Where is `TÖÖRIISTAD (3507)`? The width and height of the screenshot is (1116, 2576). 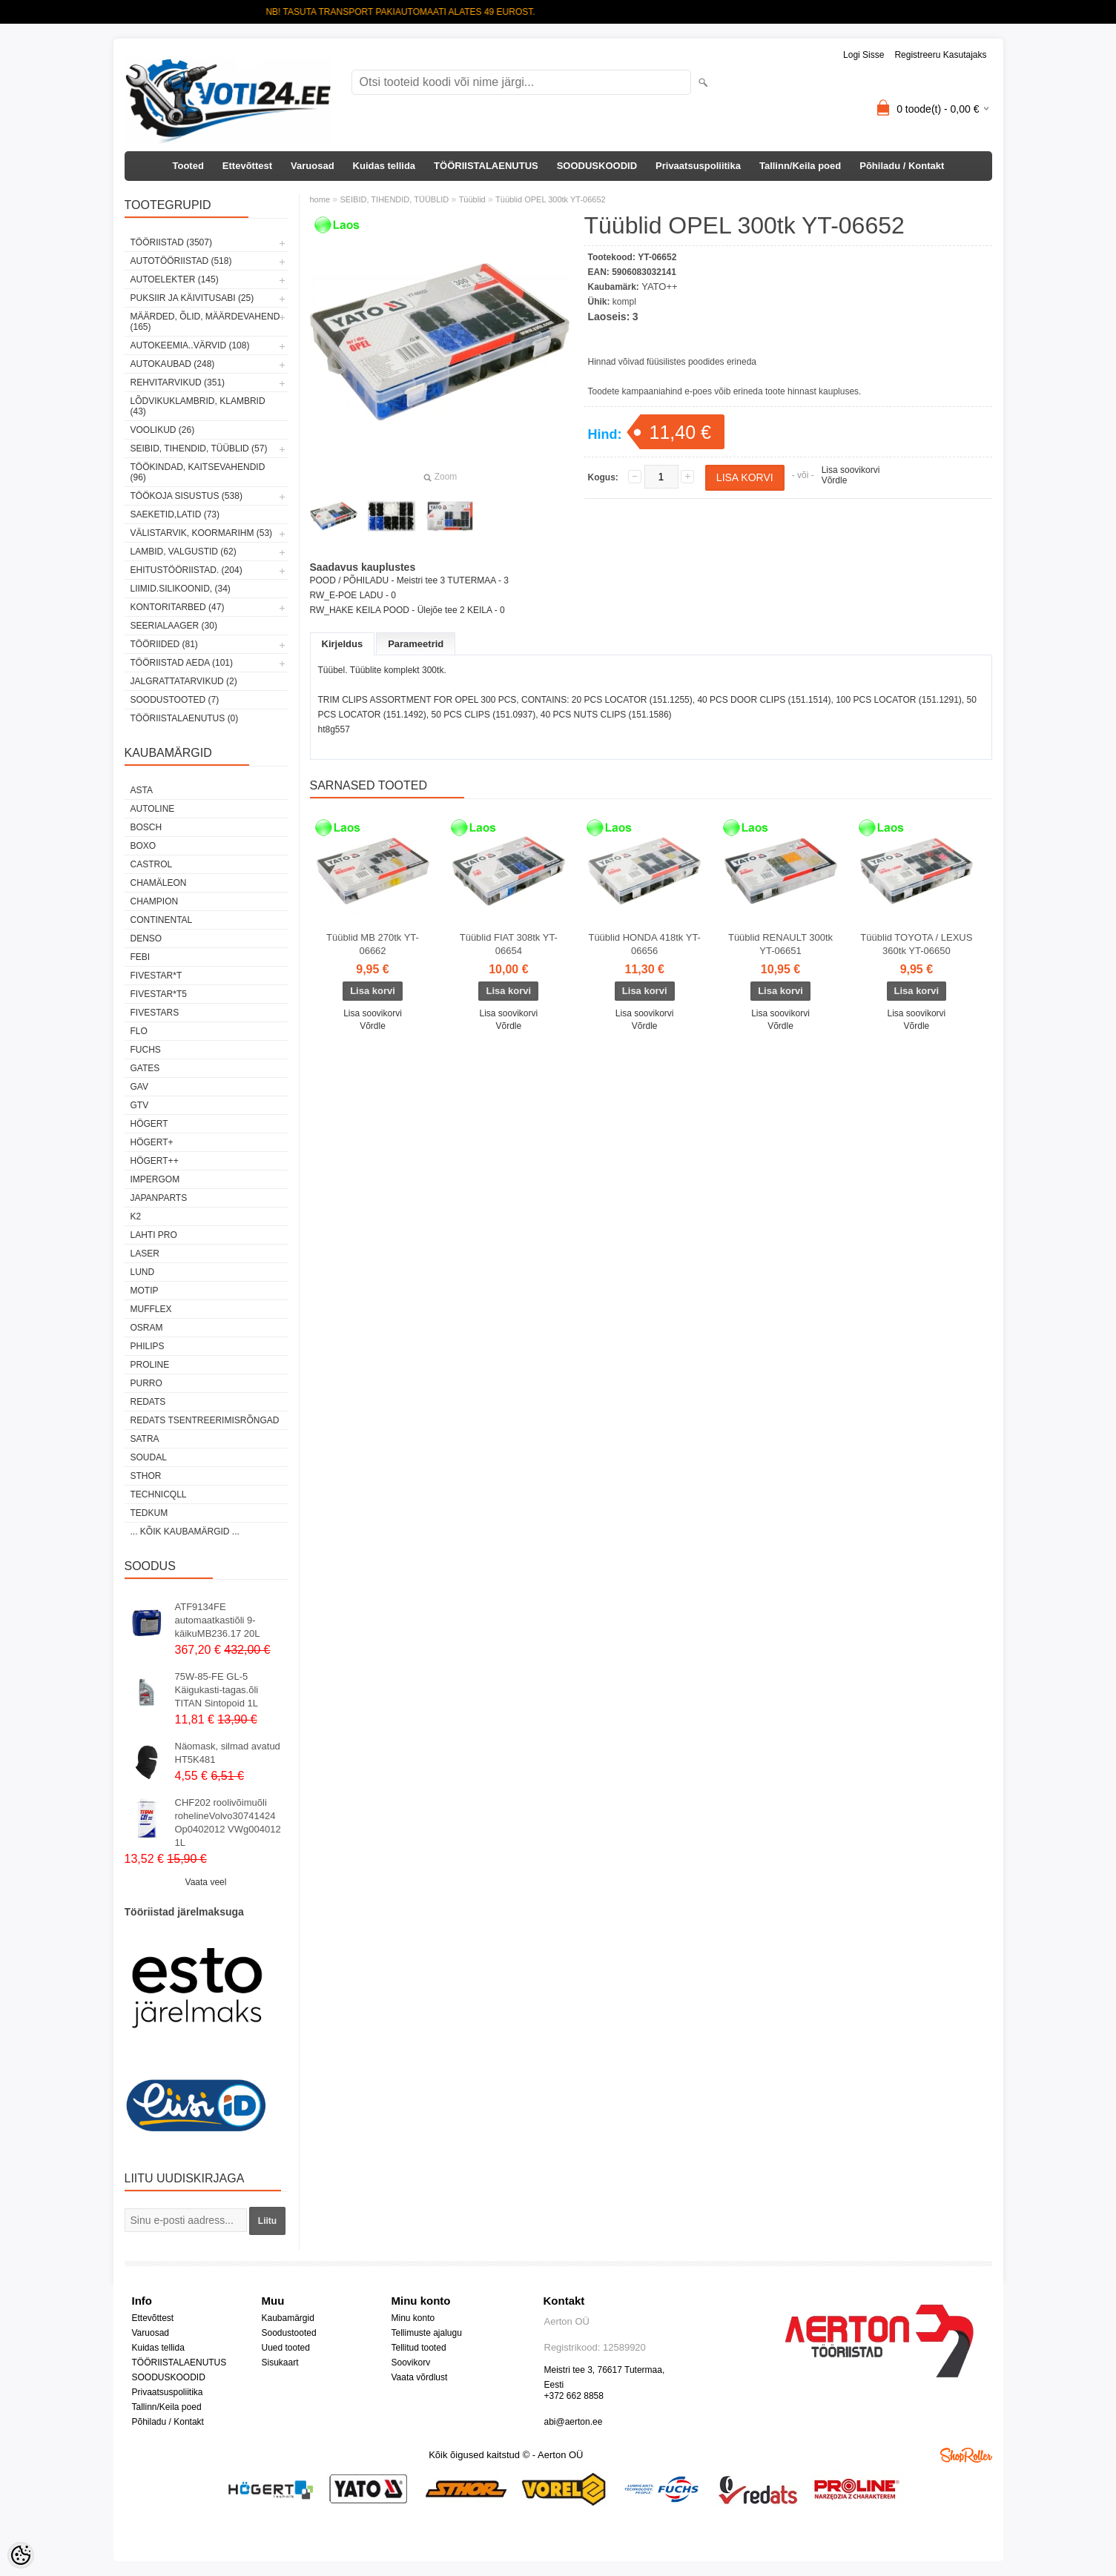 TÖÖRIISTAD (3507) is located at coordinates (171, 242).